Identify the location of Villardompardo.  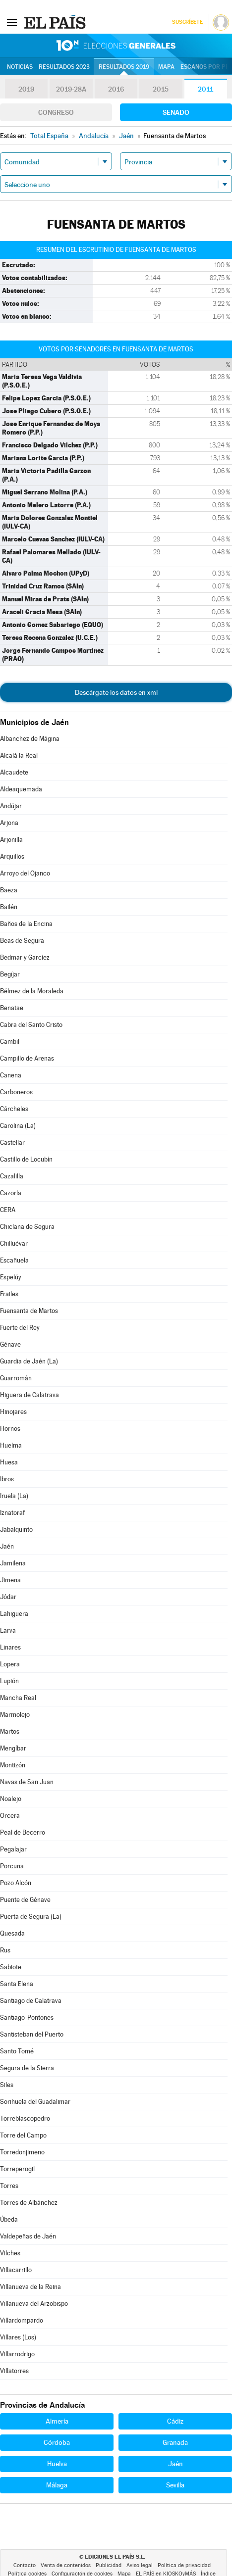
(21, 2320).